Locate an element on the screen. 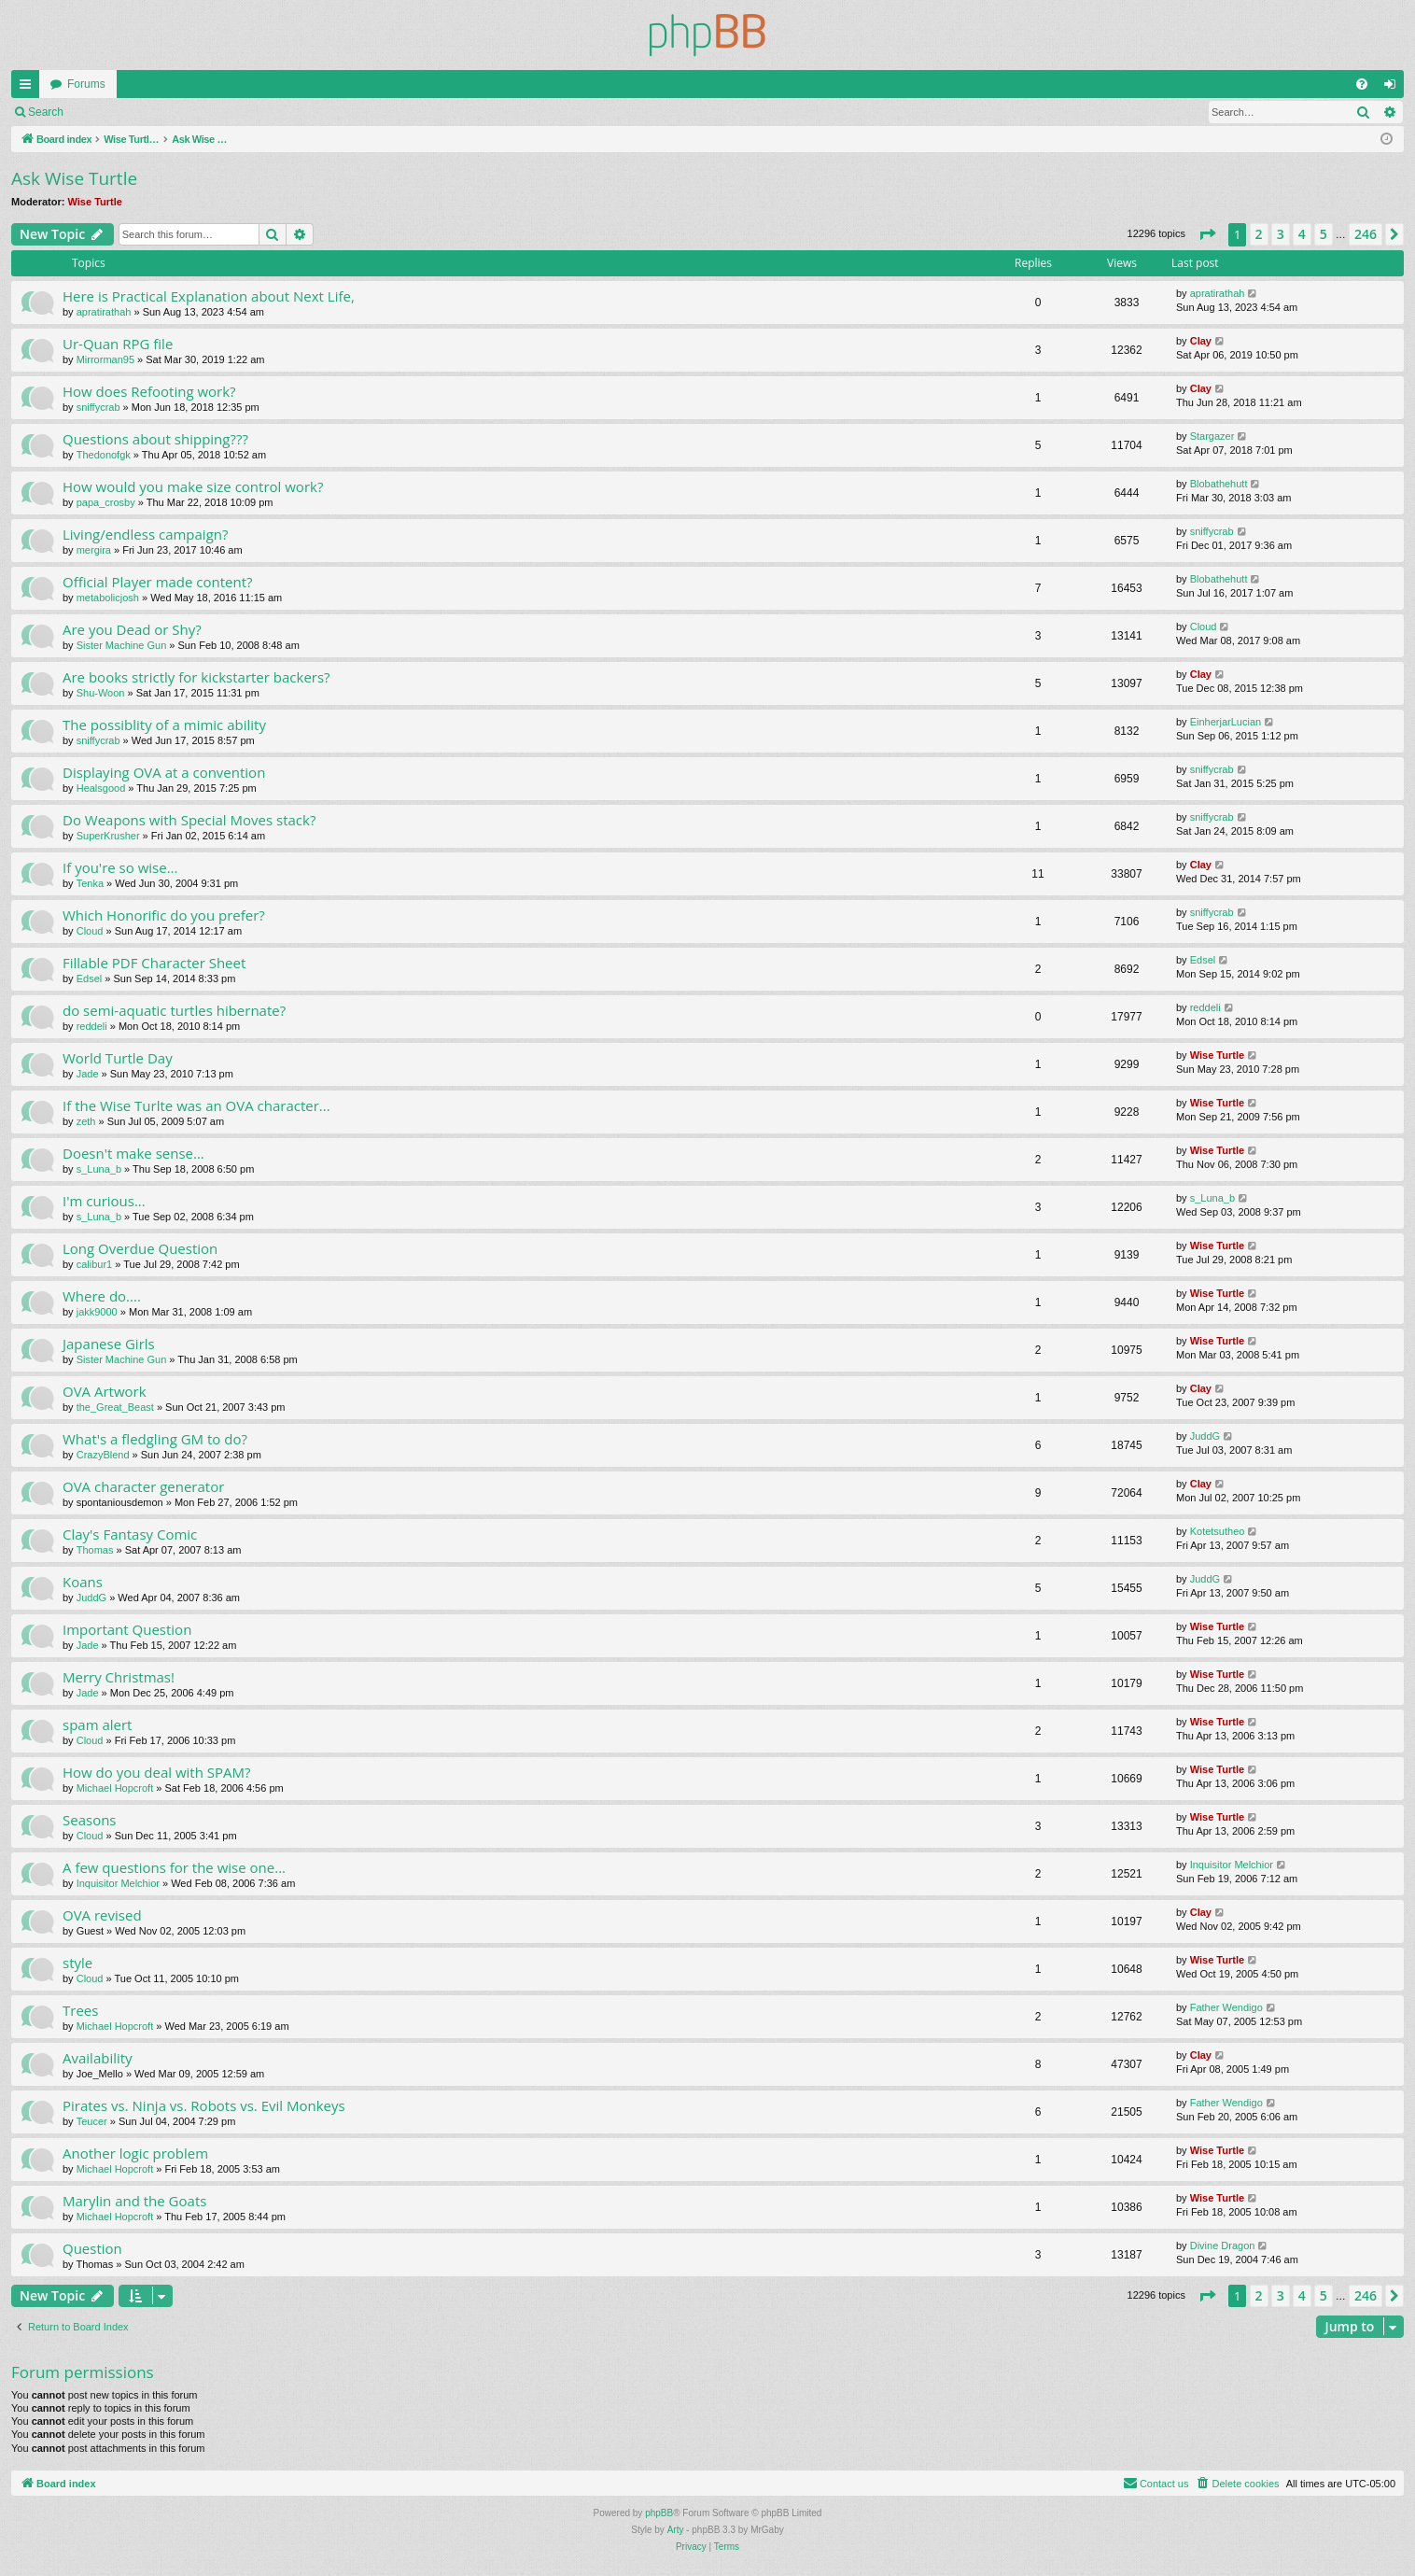 The height and width of the screenshot is (2576, 1415). Are books strictly for kickstarter backers? is located at coordinates (196, 677).